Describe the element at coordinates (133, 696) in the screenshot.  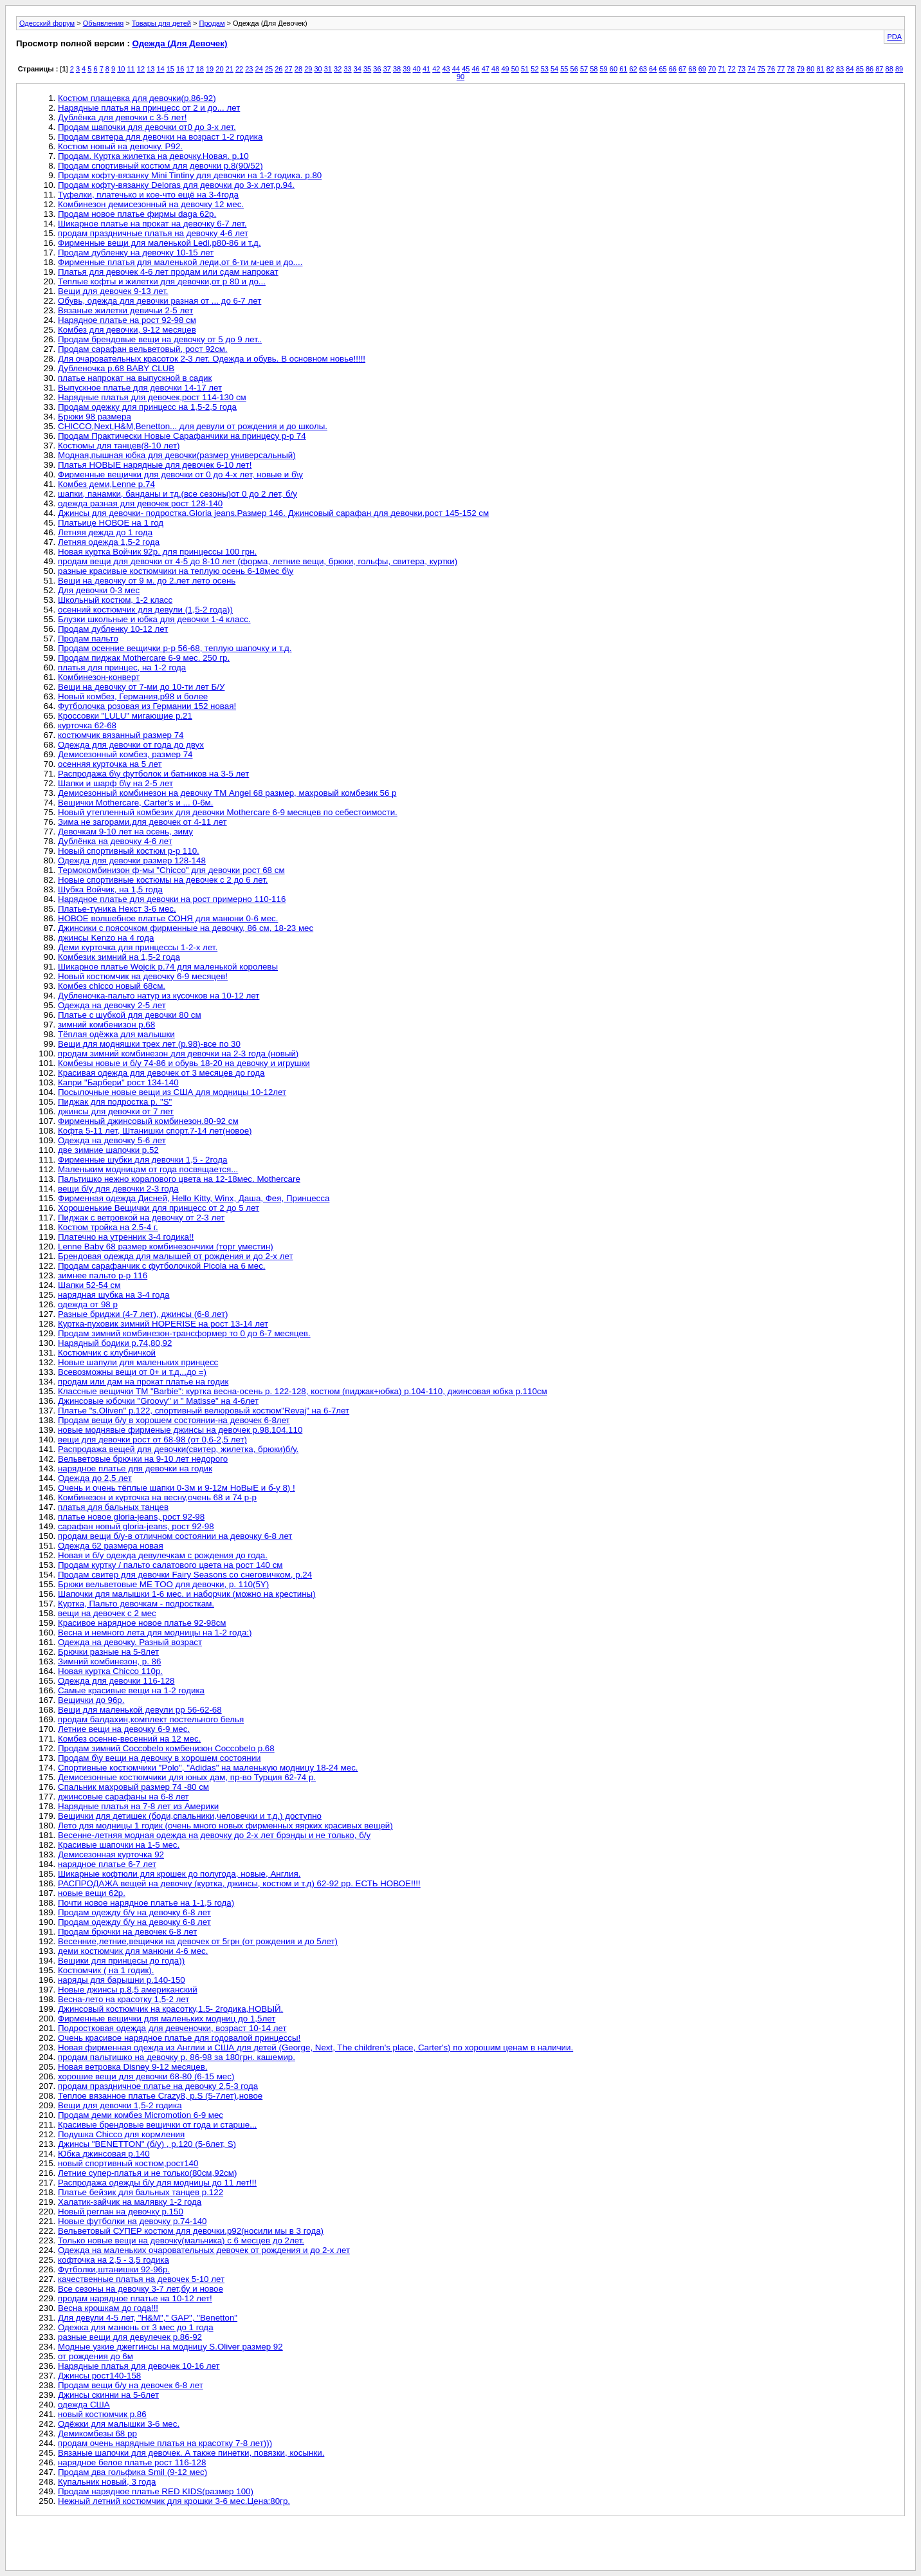
I see `Новый комбез, Германия,р98 и более` at that location.